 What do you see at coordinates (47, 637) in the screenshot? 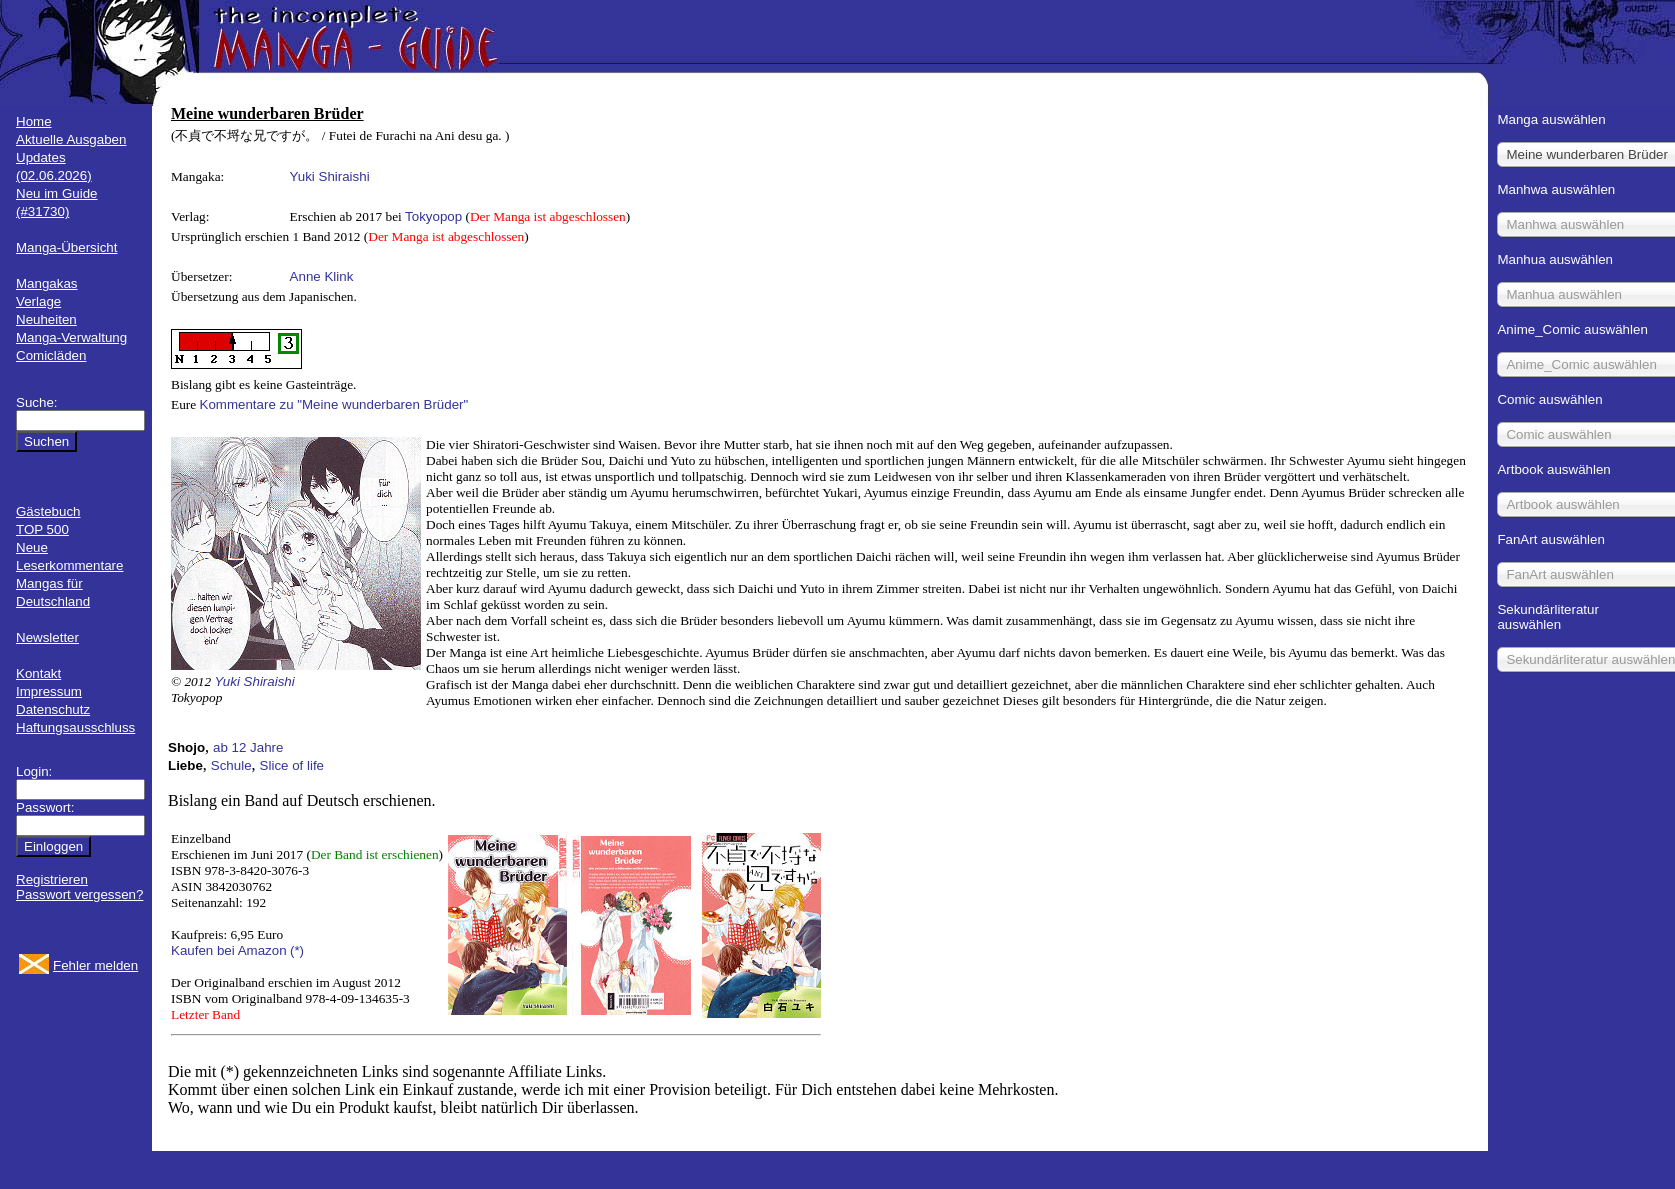
I see `Newsletter` at bounding box center [47, 637].